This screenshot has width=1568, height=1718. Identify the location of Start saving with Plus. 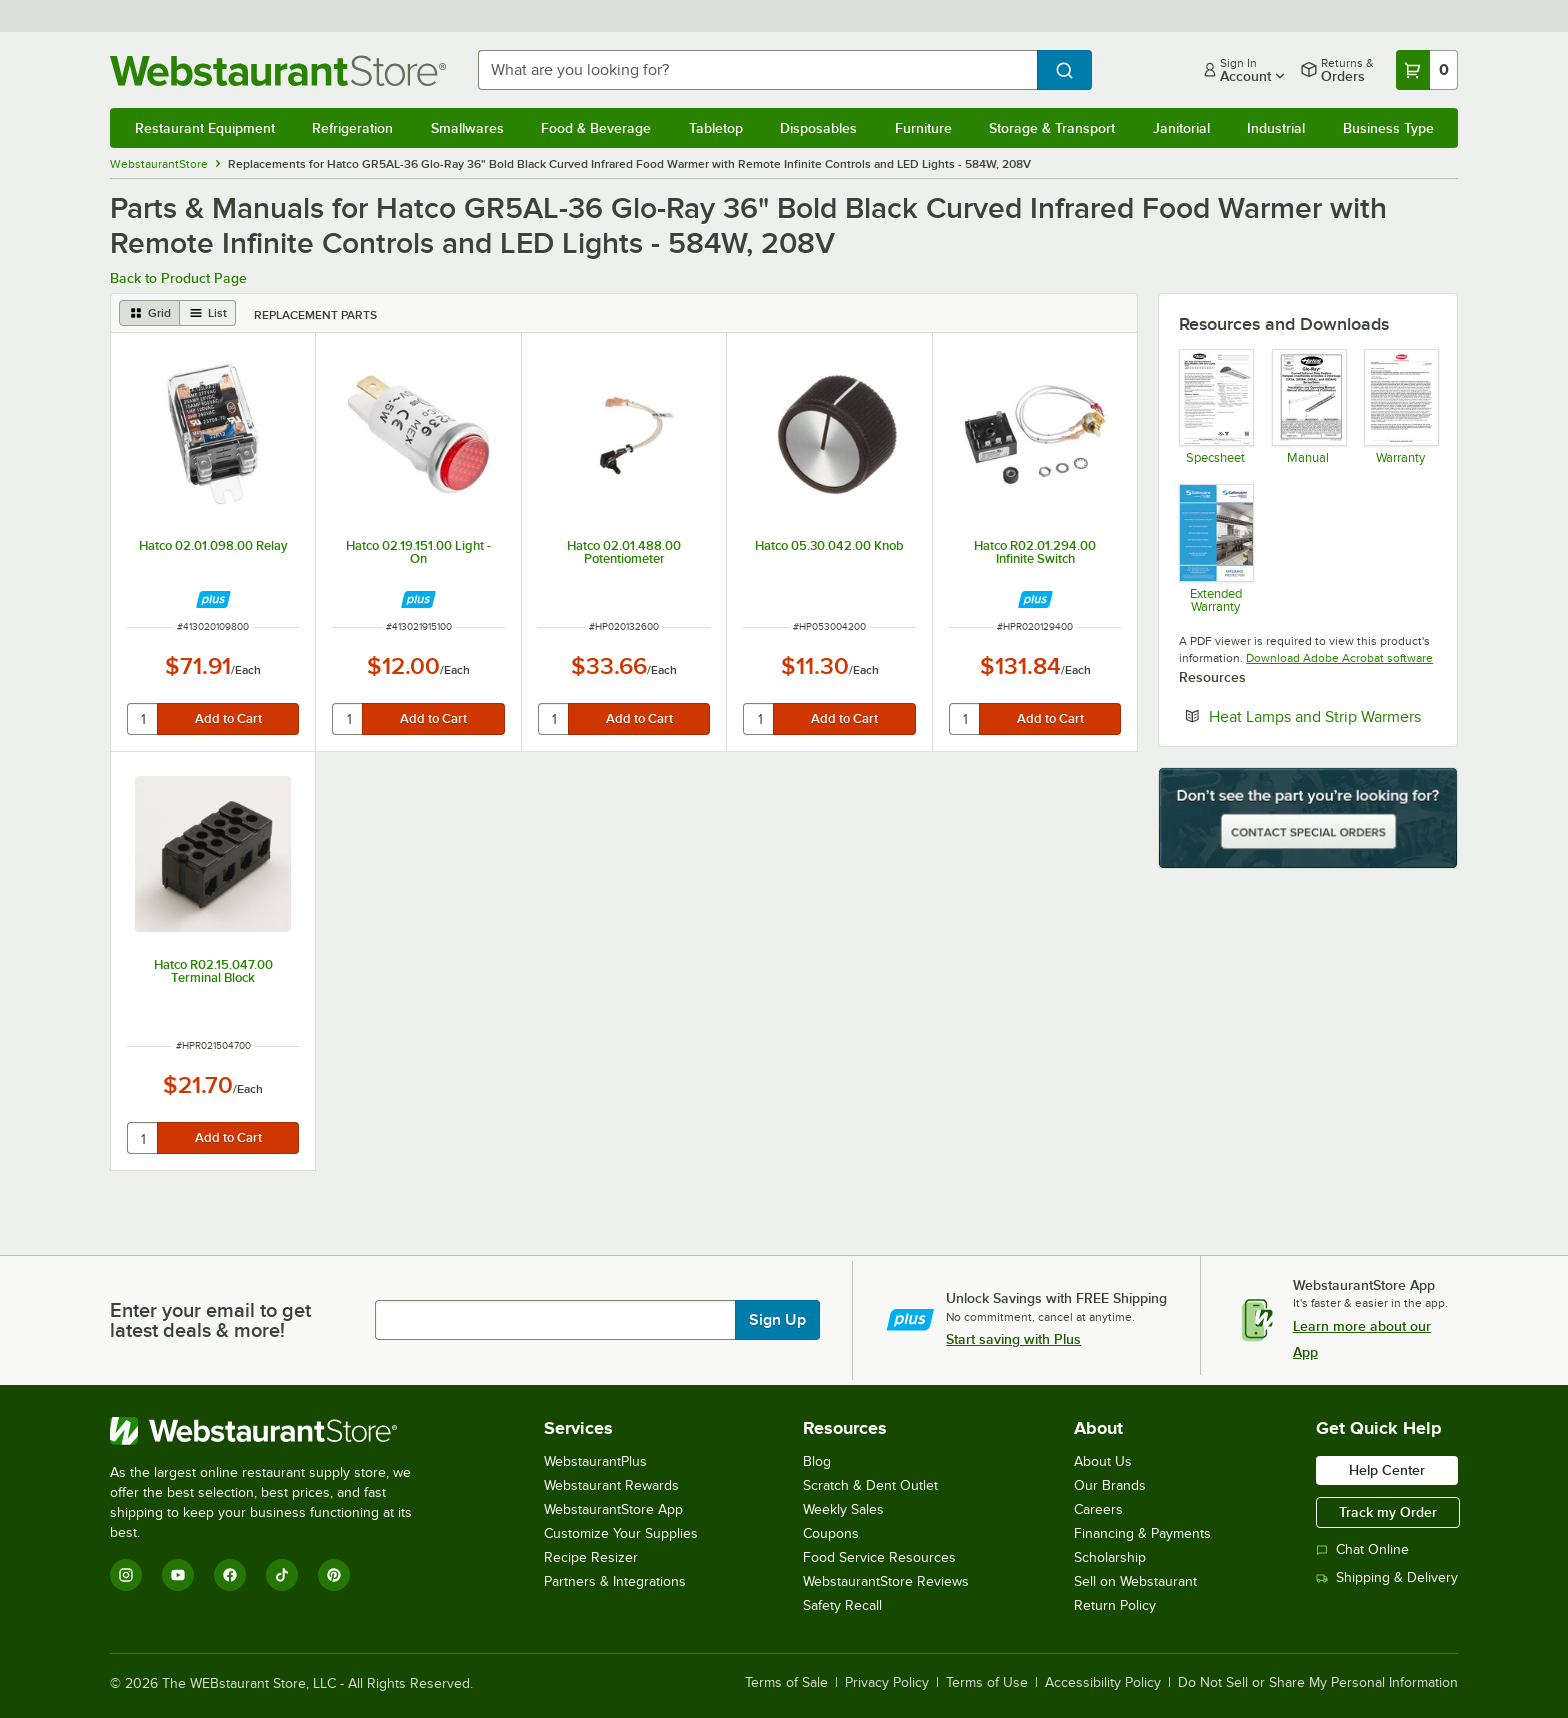
(1013, 1339).